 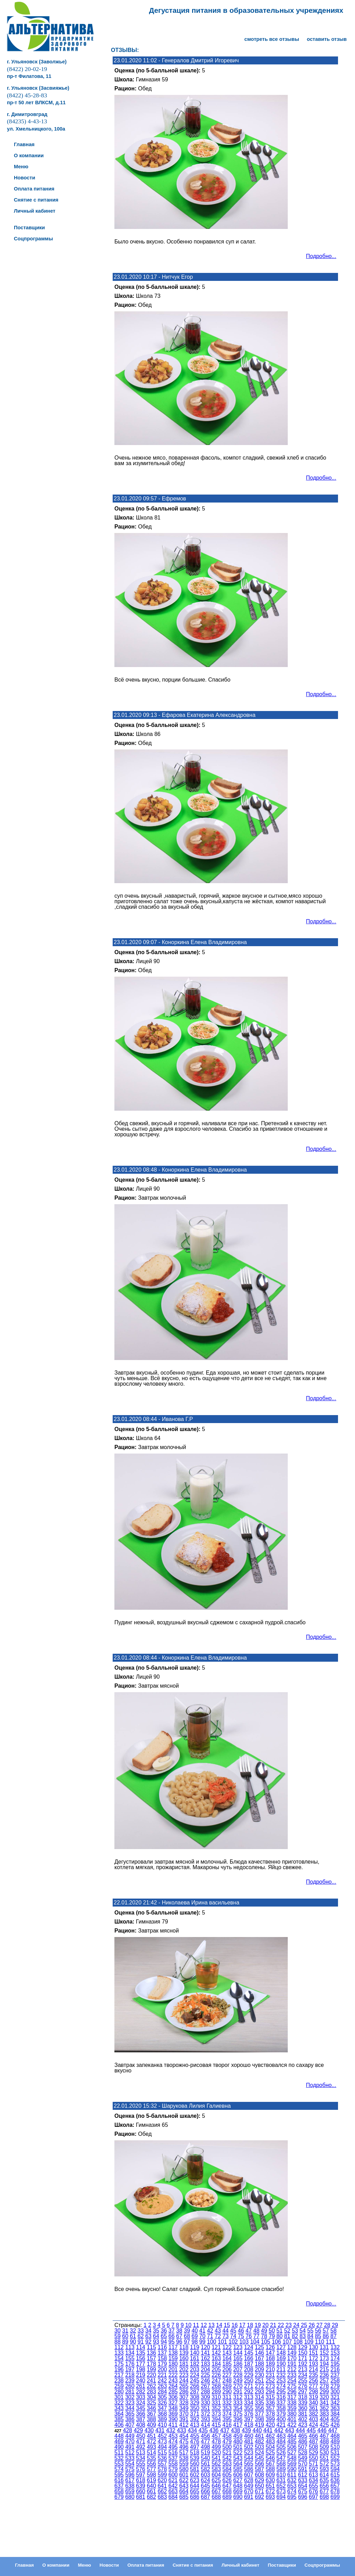 What do you see at coordinates (238, 2452) in the screenshot?
I see `522` at bounding box center [238, 2452].